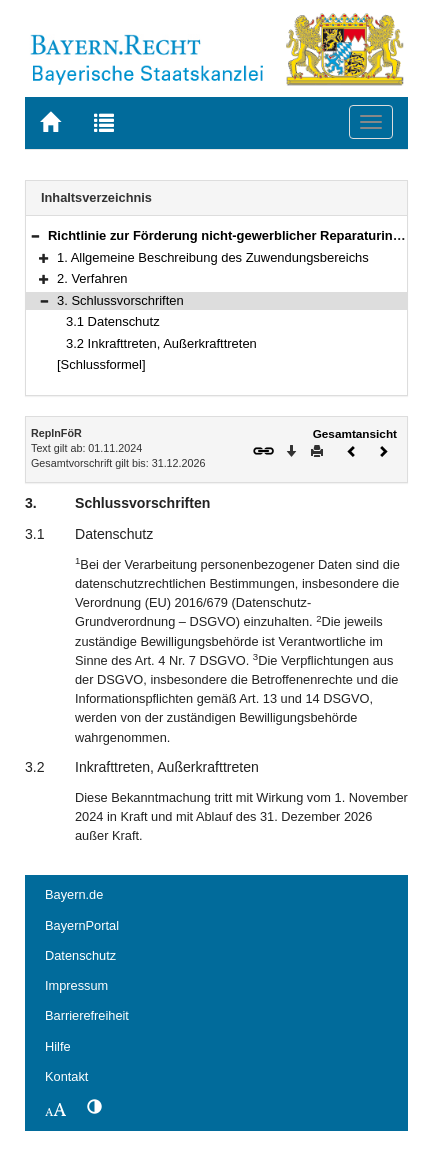 Image resolution: width=433 pixels, height=1161 pixels. I want to click on 2. Verfahren, so click(92, 278).